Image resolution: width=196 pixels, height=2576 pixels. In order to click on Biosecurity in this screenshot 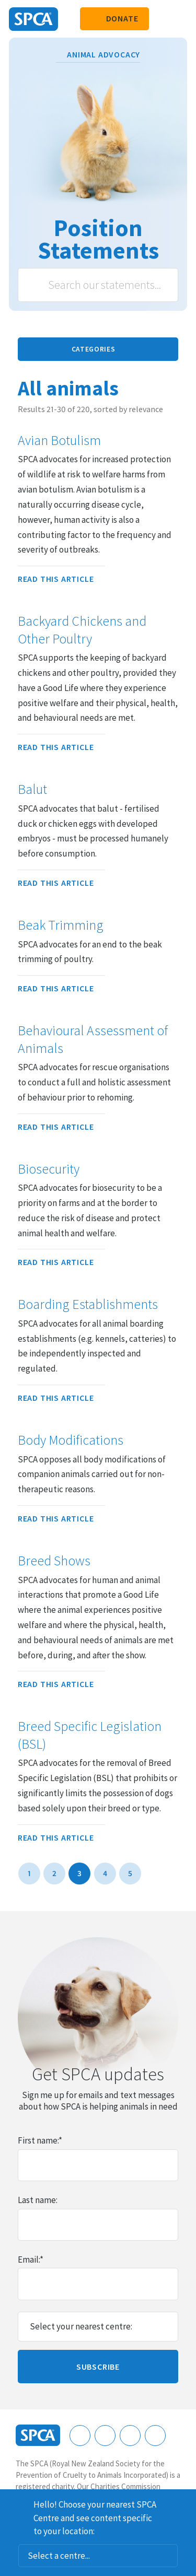, I will do `click(48, 1169)`.